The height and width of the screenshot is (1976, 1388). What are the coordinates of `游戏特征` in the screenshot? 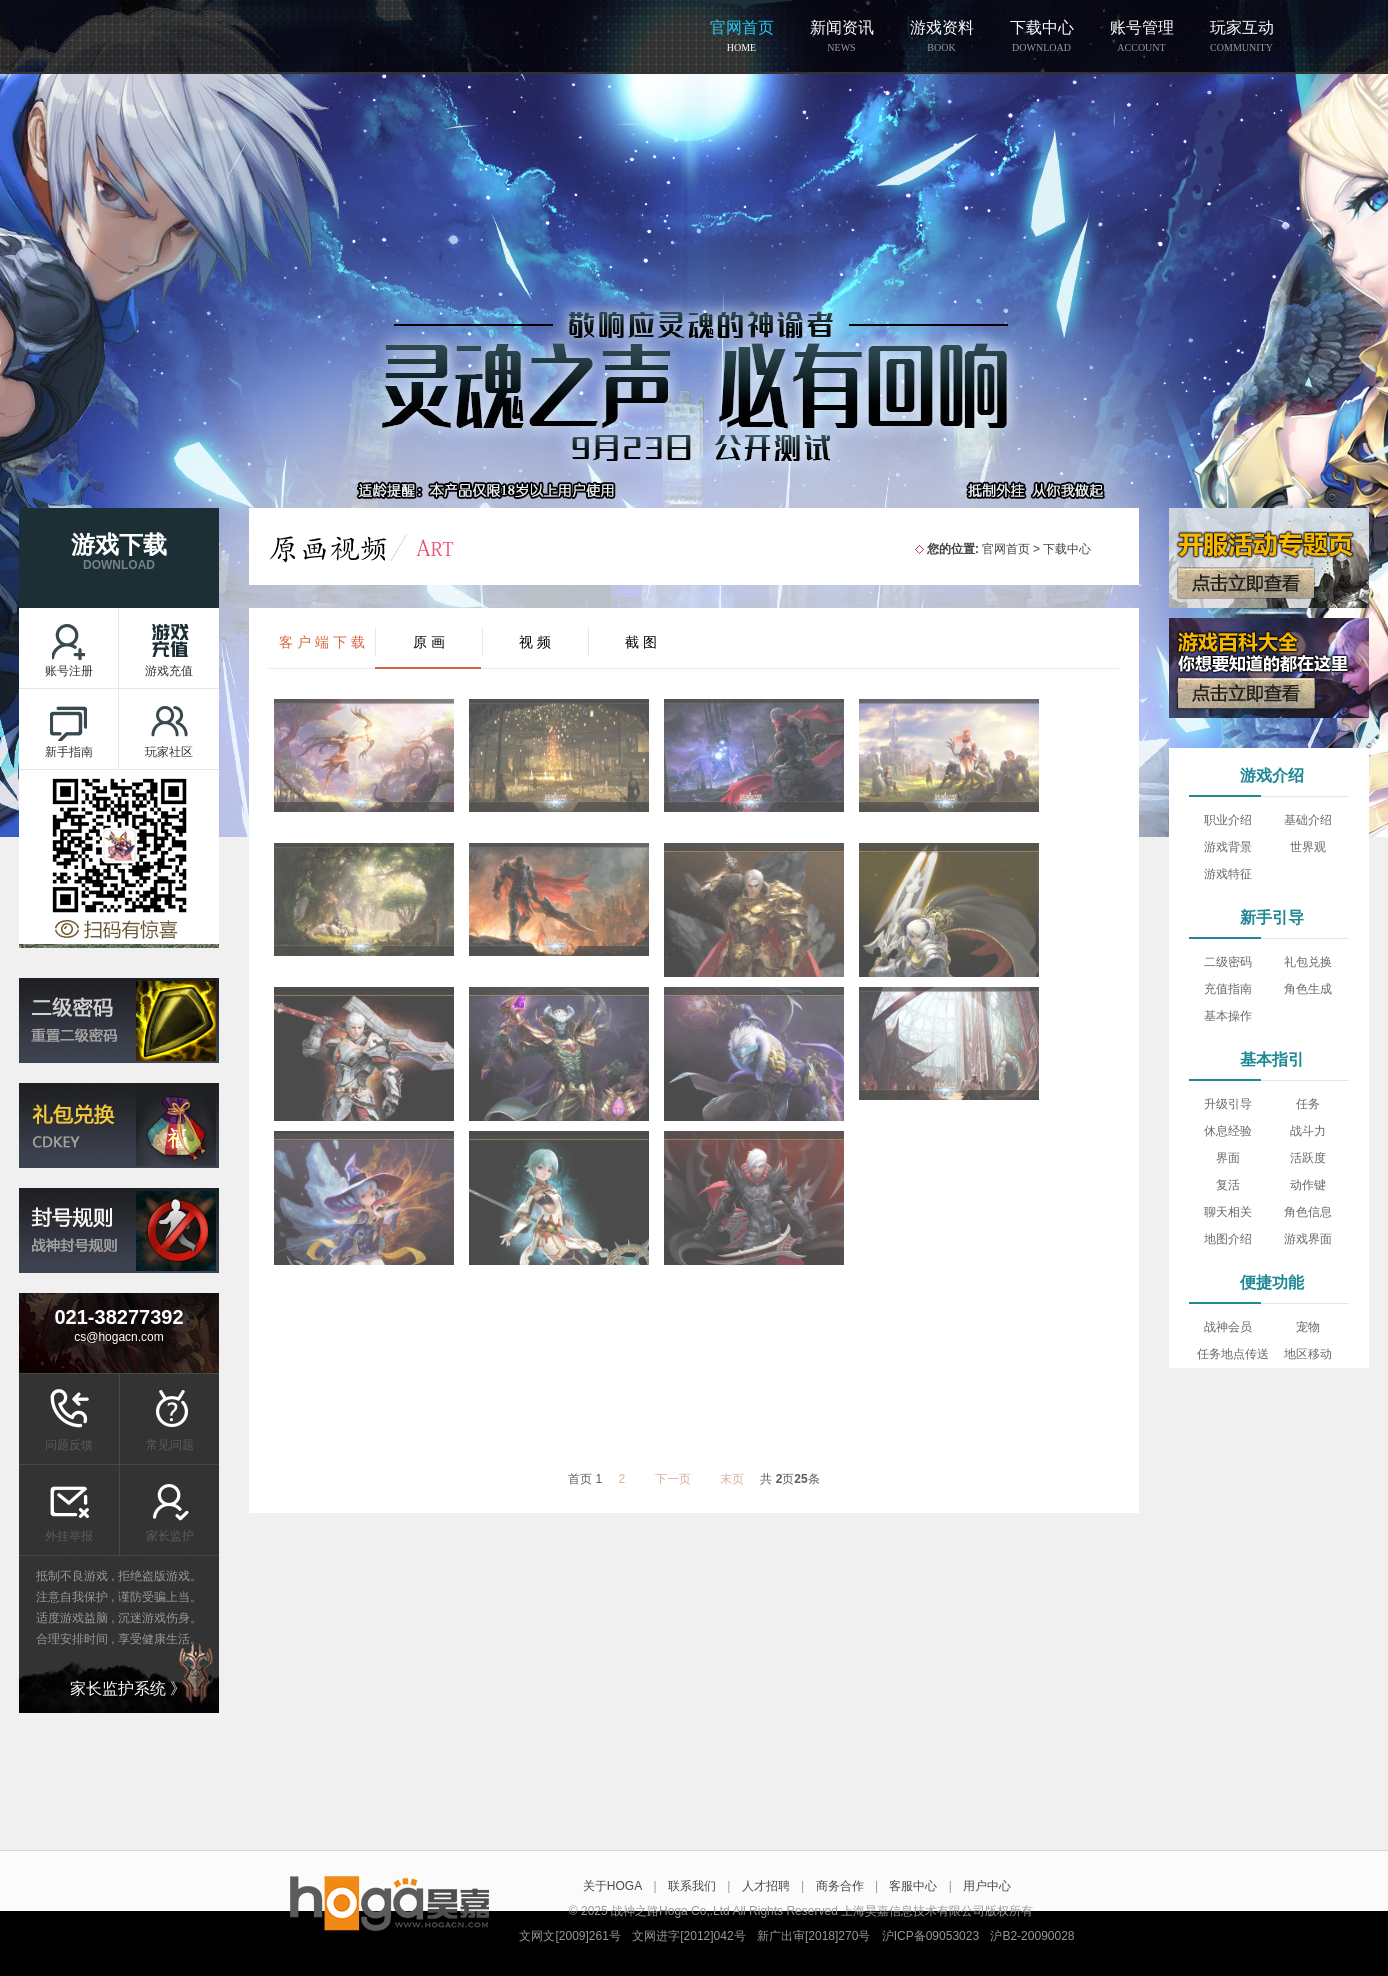 It's located at (1228, 874).